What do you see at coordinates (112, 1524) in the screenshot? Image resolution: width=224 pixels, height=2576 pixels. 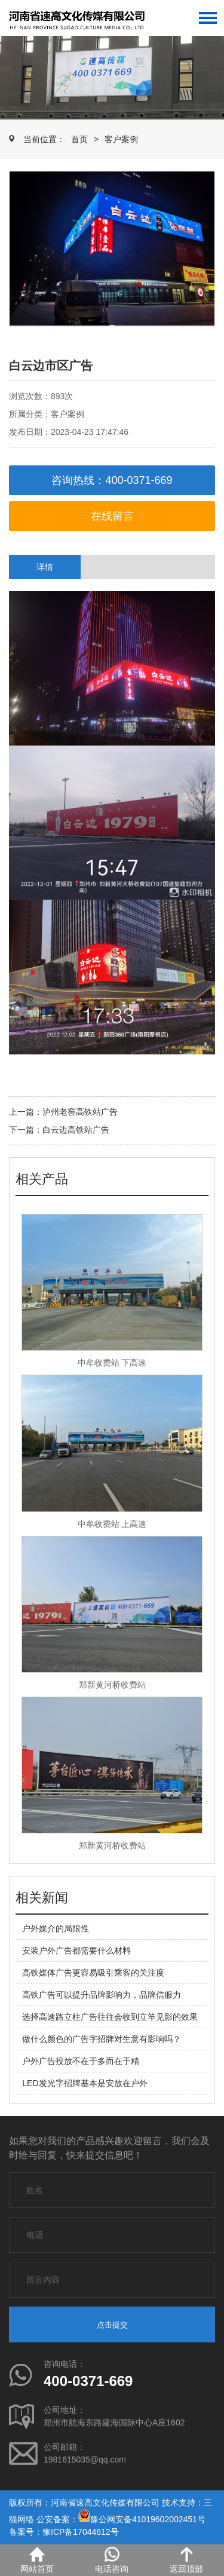 I see `中牟收费站 上高速` at bounding box center [112, 1524].